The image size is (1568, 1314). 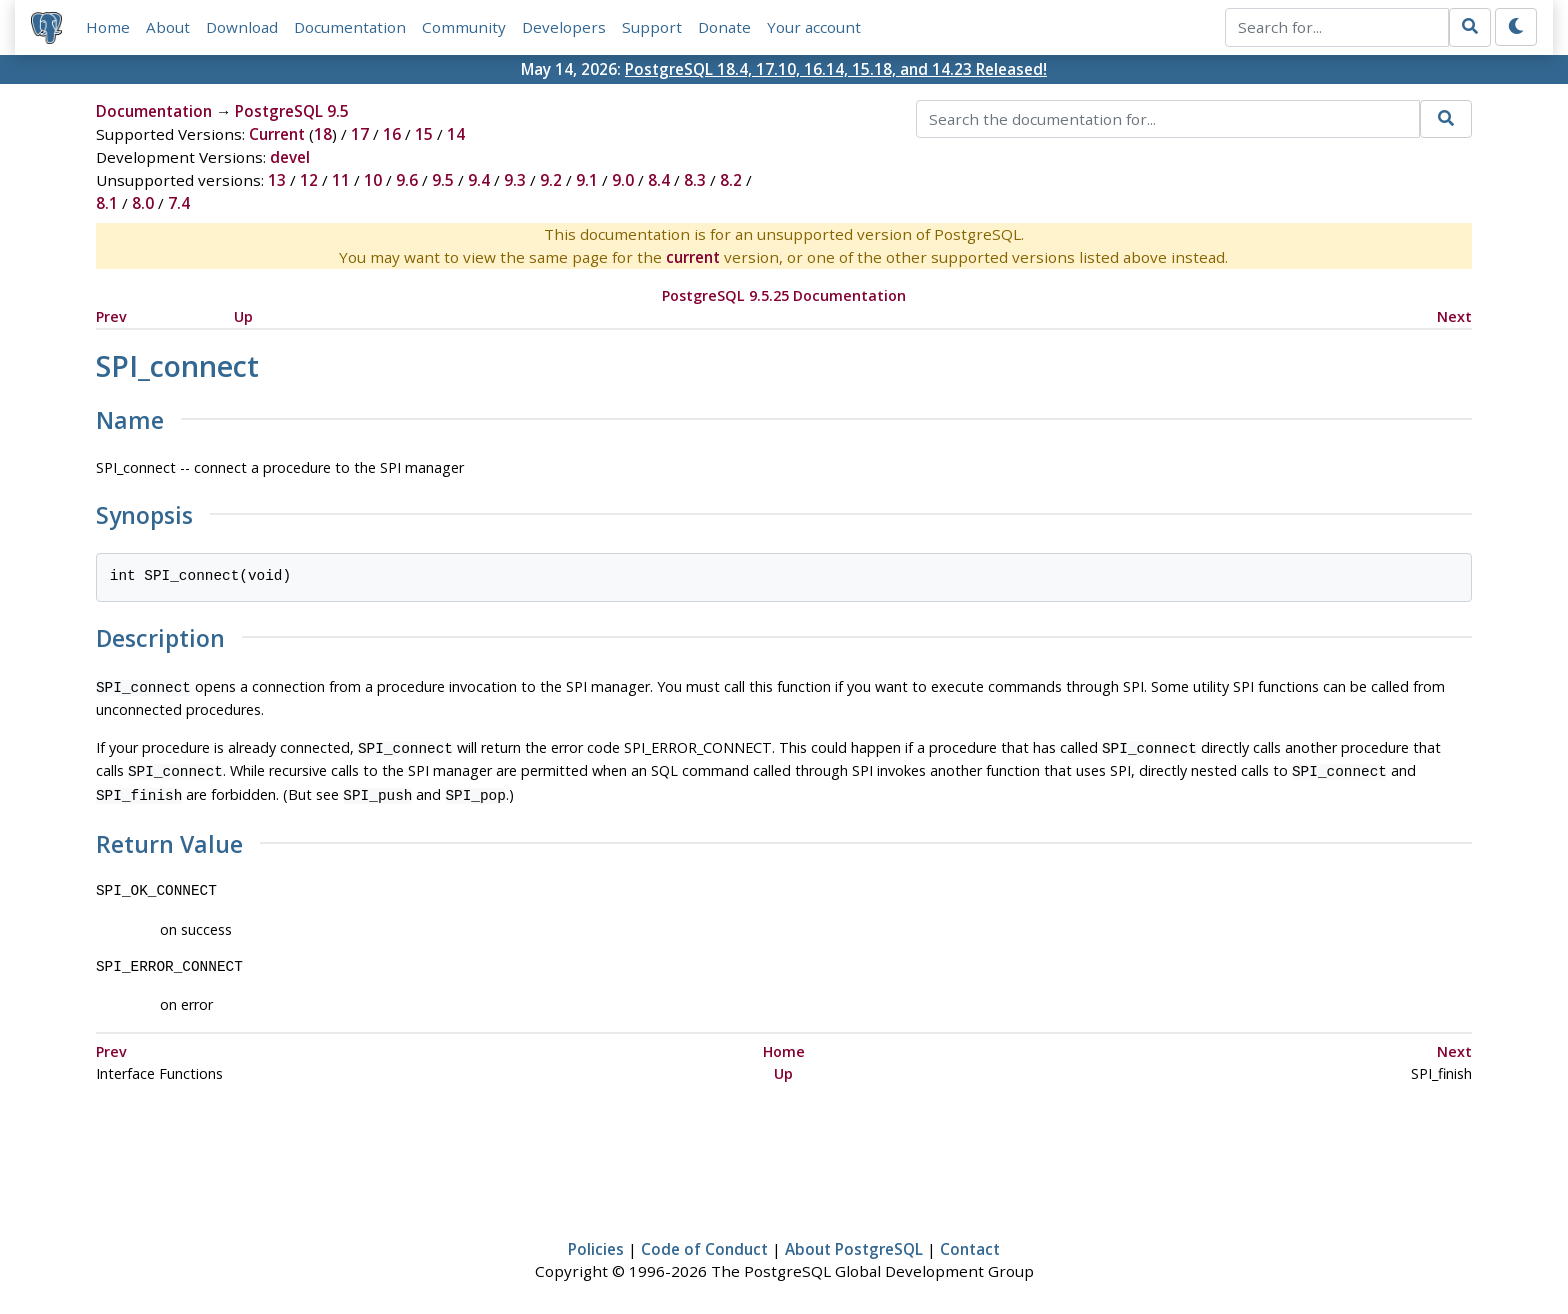 What do you see at coordinates (424, 134) in the screenshot?
I see `15` at bounding box center [424, 134].